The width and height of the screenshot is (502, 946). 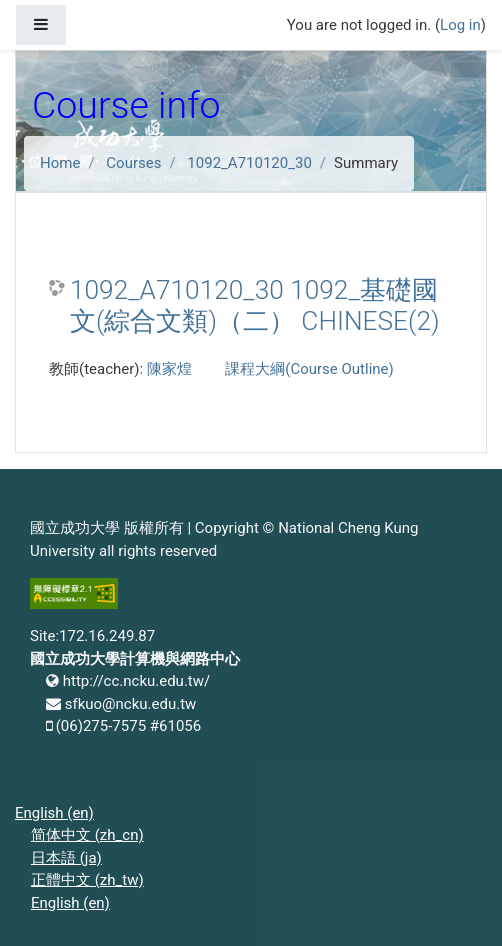 What do you see at coordinates (460, 25) in the screenshot?
I see `Log in` at bounding box center [460, 25].